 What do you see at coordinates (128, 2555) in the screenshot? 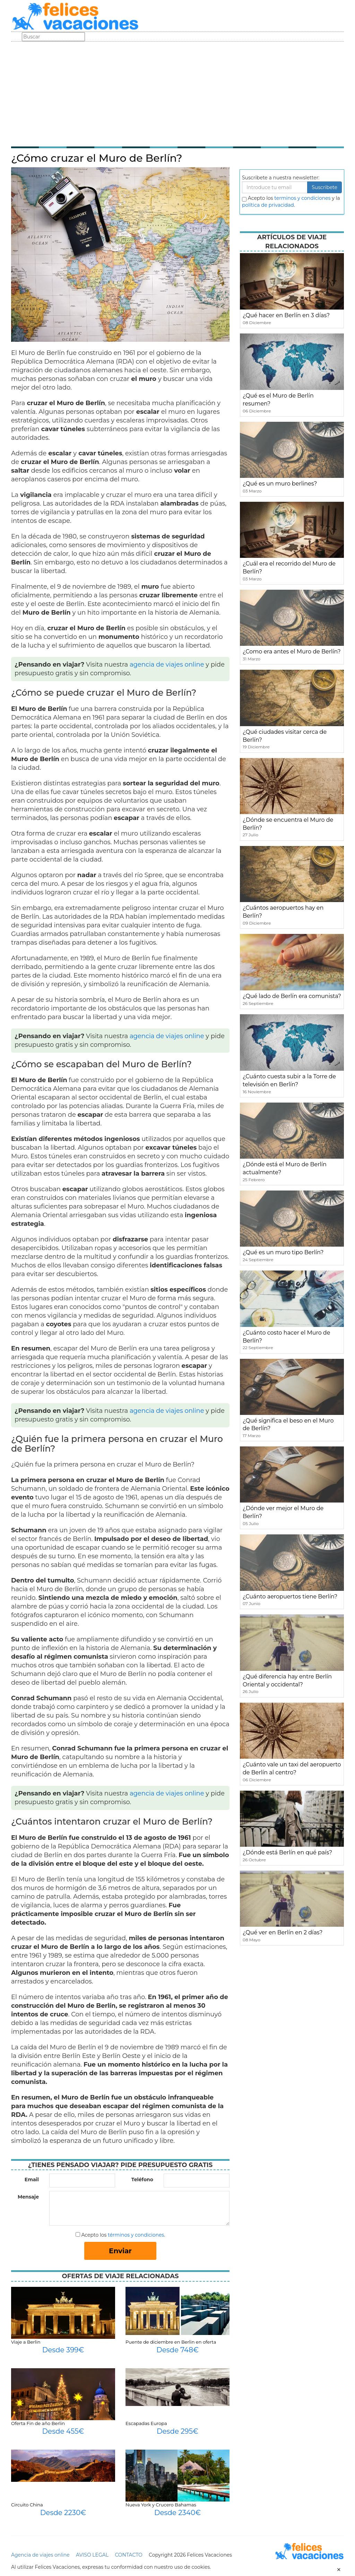
I see `CONTACTO` at bounding box center [128, 2555].